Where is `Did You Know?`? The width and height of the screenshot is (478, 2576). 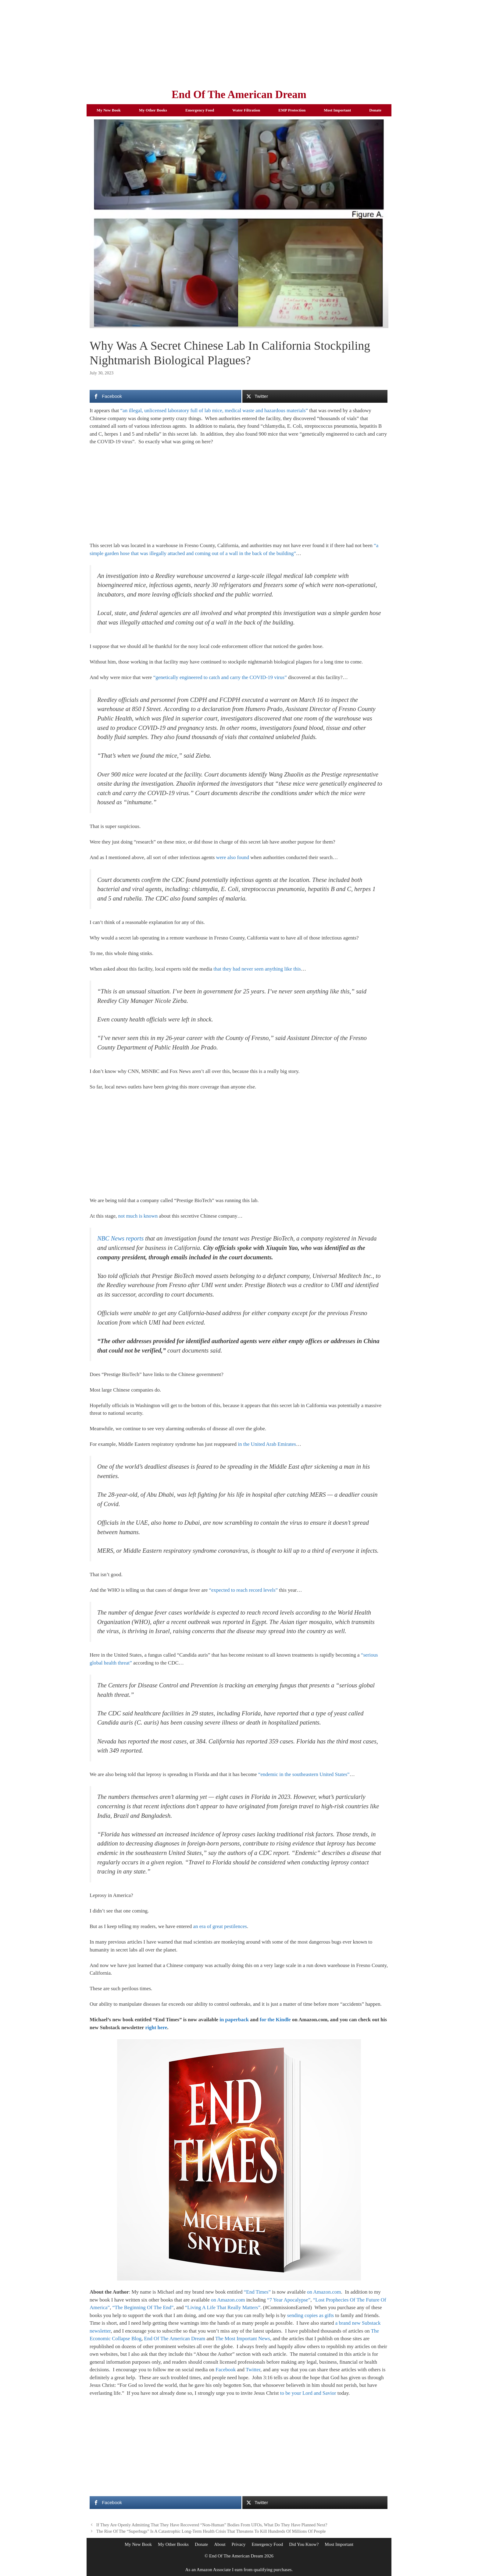
Did You Know? is located at coordinates (304, 2544).